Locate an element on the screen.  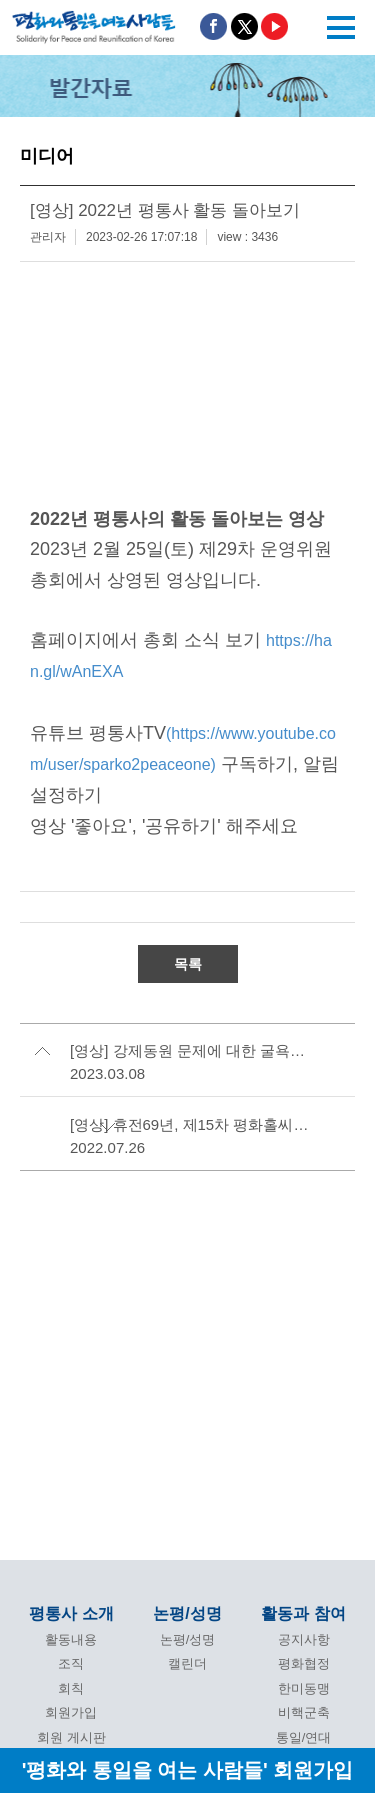
캘린더 is located at coordinates (187, 1663).